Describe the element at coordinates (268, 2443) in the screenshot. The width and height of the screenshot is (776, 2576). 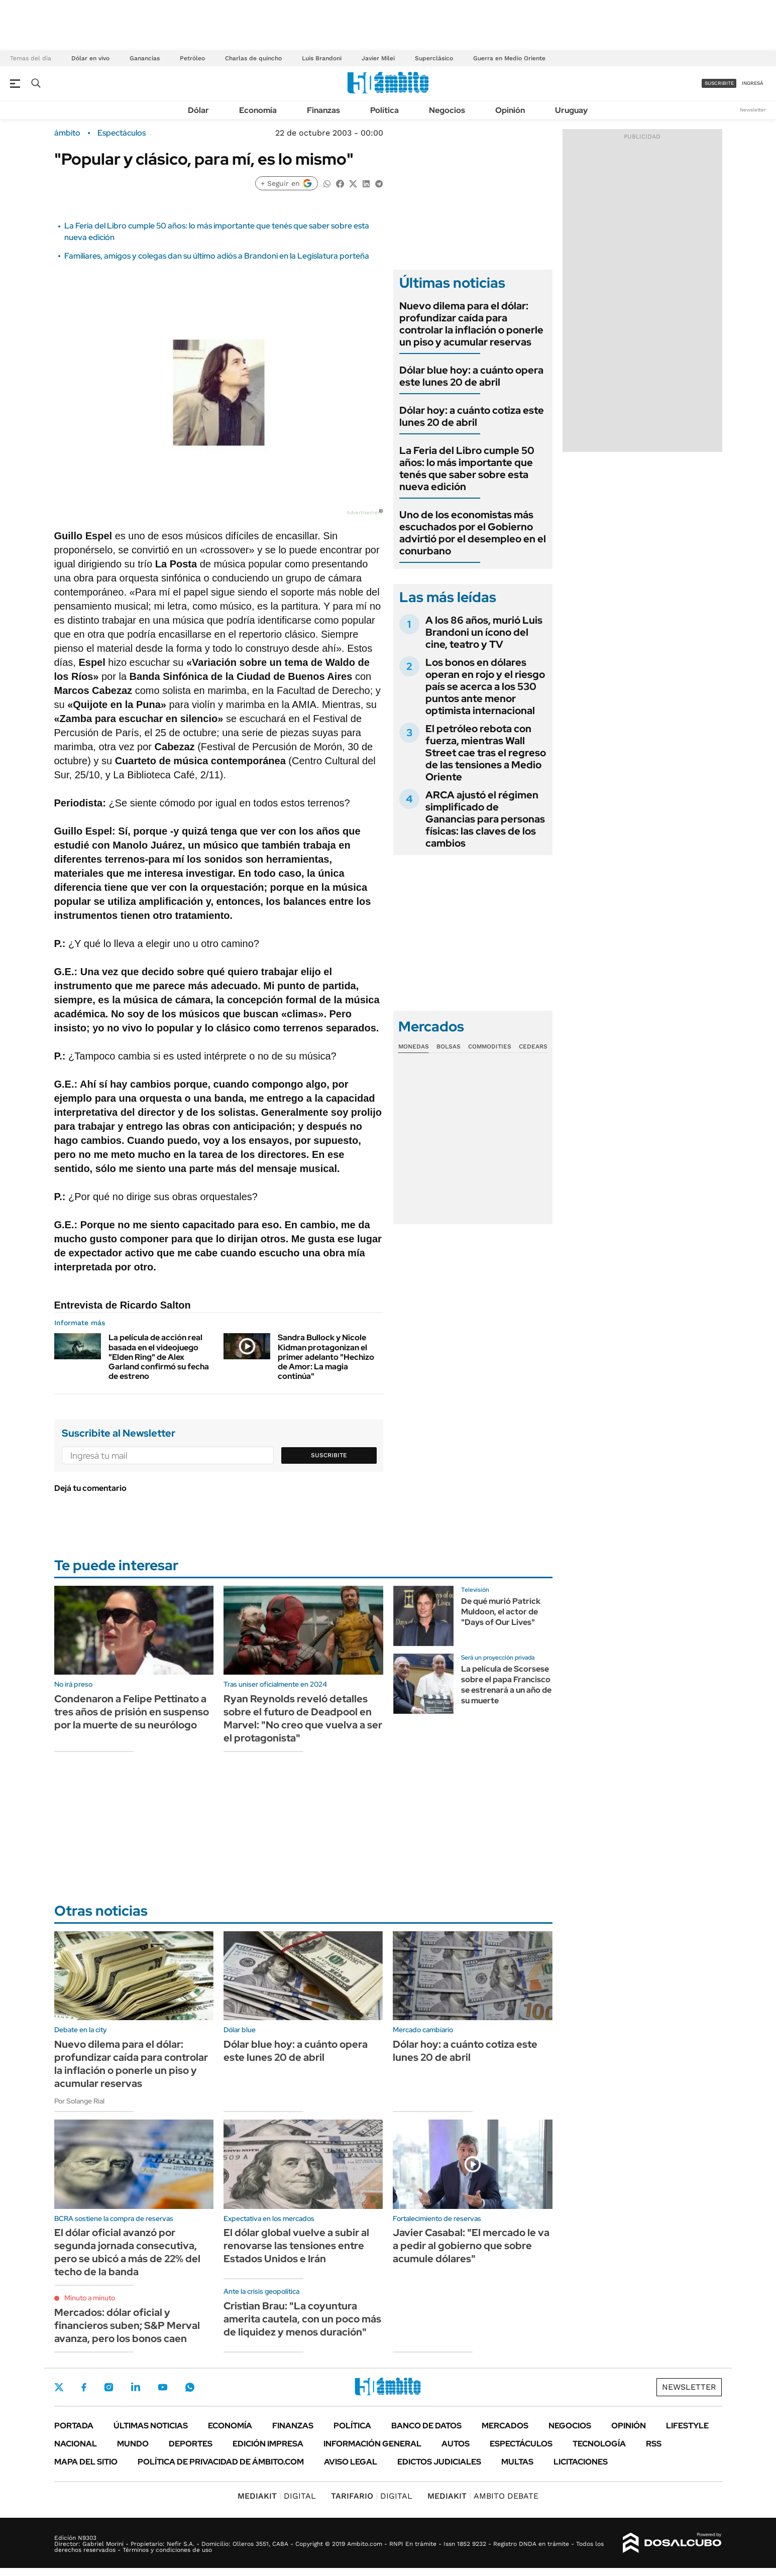
I see `Edición Impresa` at that location.